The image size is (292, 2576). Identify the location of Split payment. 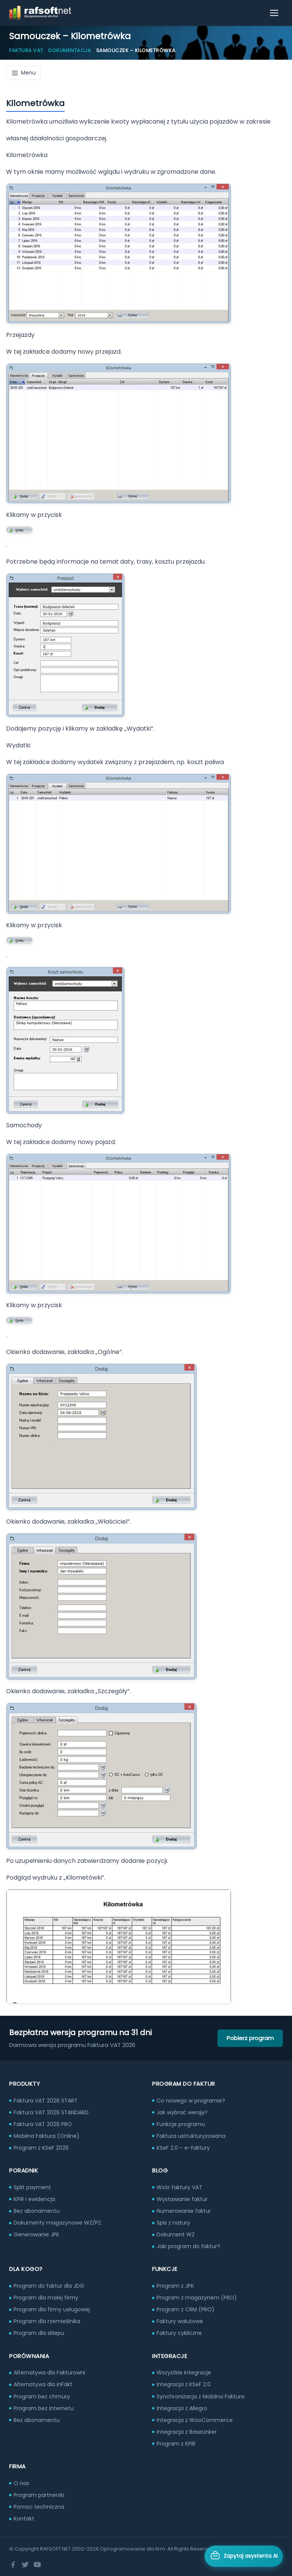
(32, 2187).